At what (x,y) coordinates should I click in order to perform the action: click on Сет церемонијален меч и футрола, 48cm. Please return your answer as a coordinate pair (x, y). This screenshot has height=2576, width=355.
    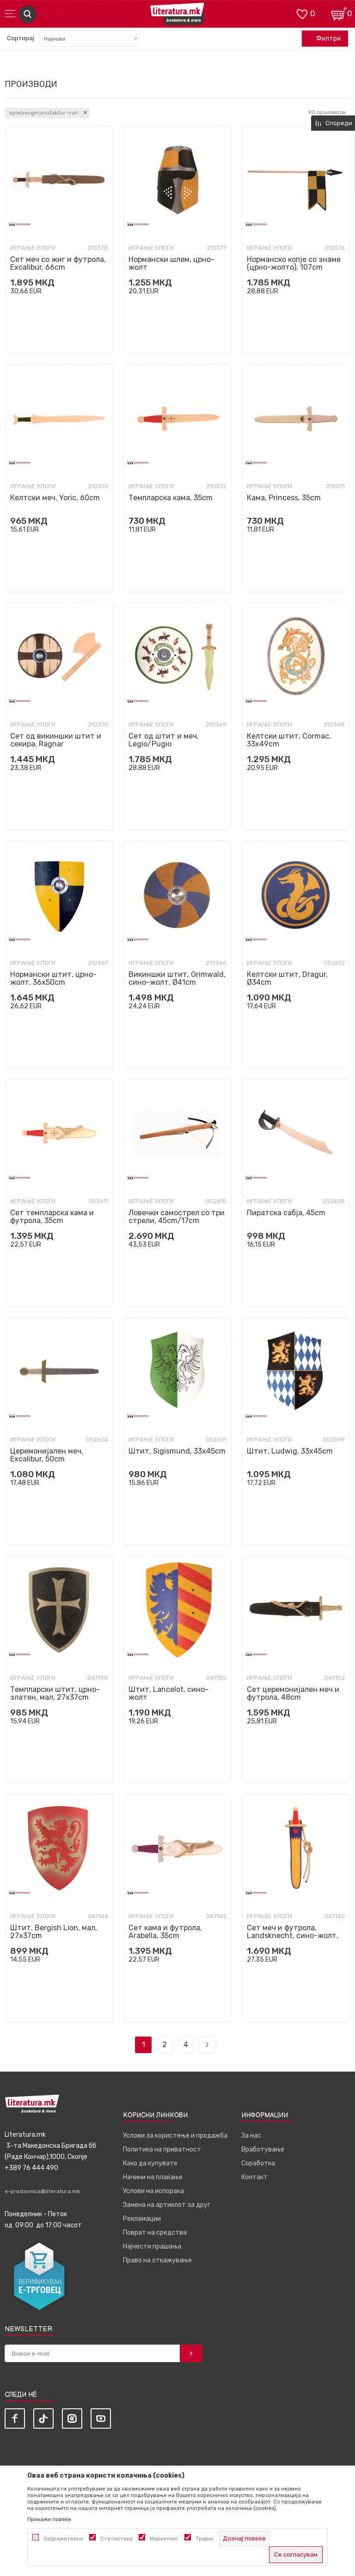
    Looking at the image, I should click on (293, 1693).